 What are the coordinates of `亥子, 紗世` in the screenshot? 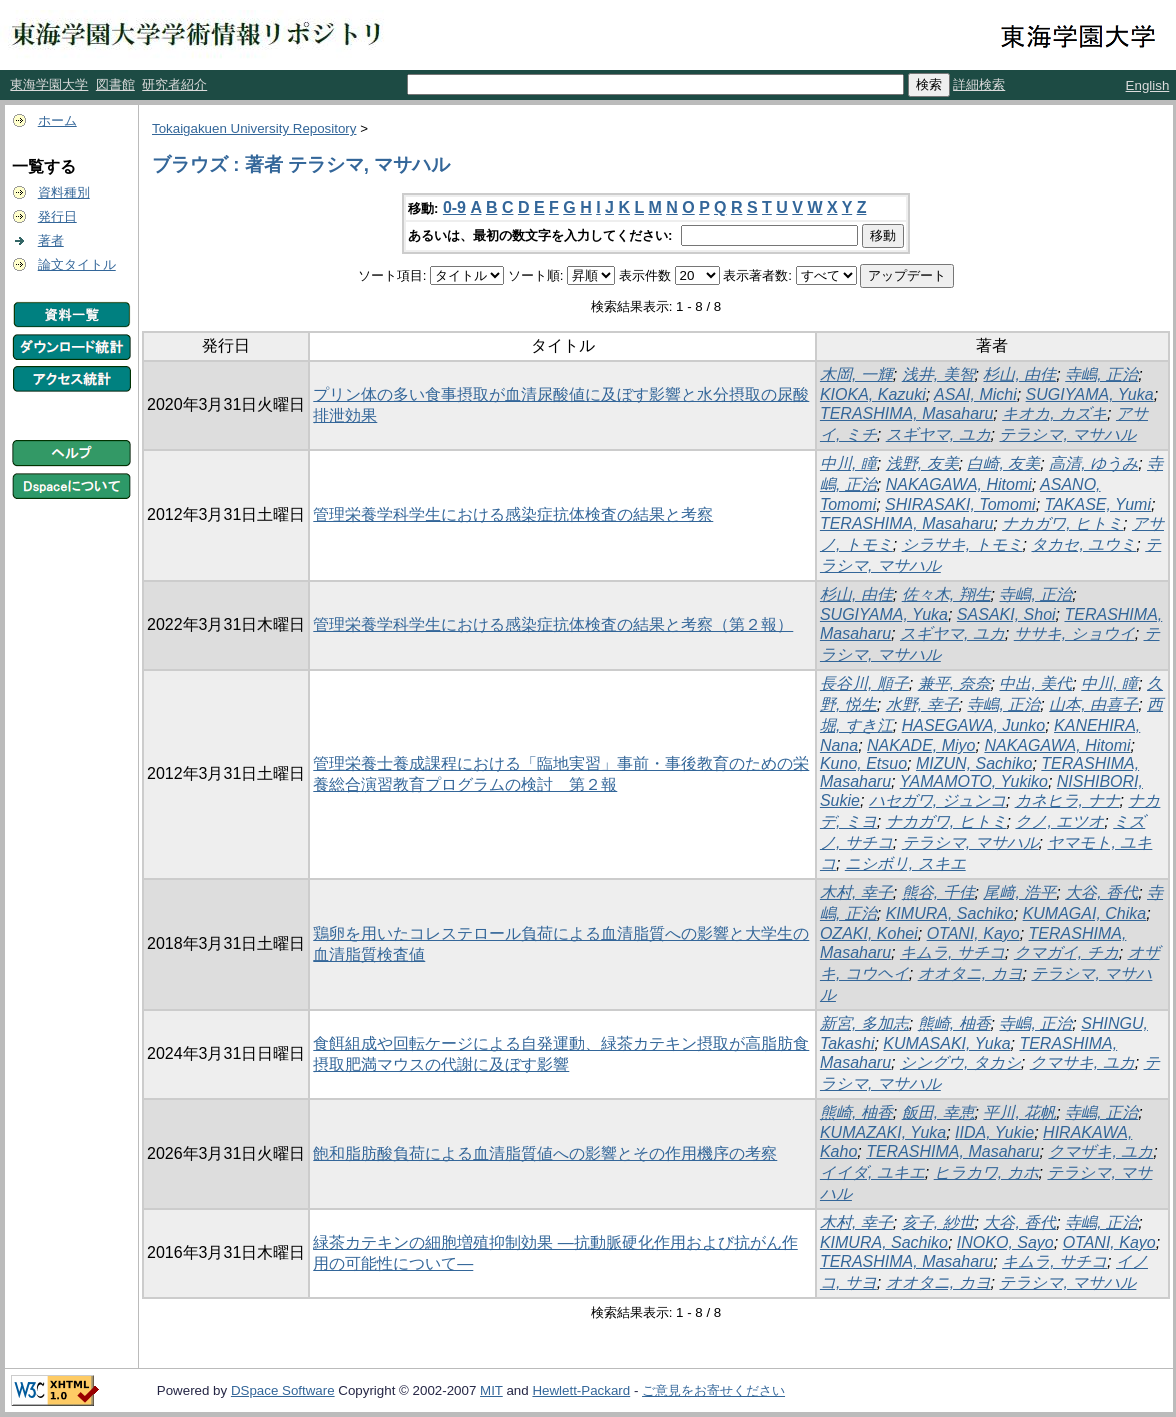 It's located at (938, 1222).